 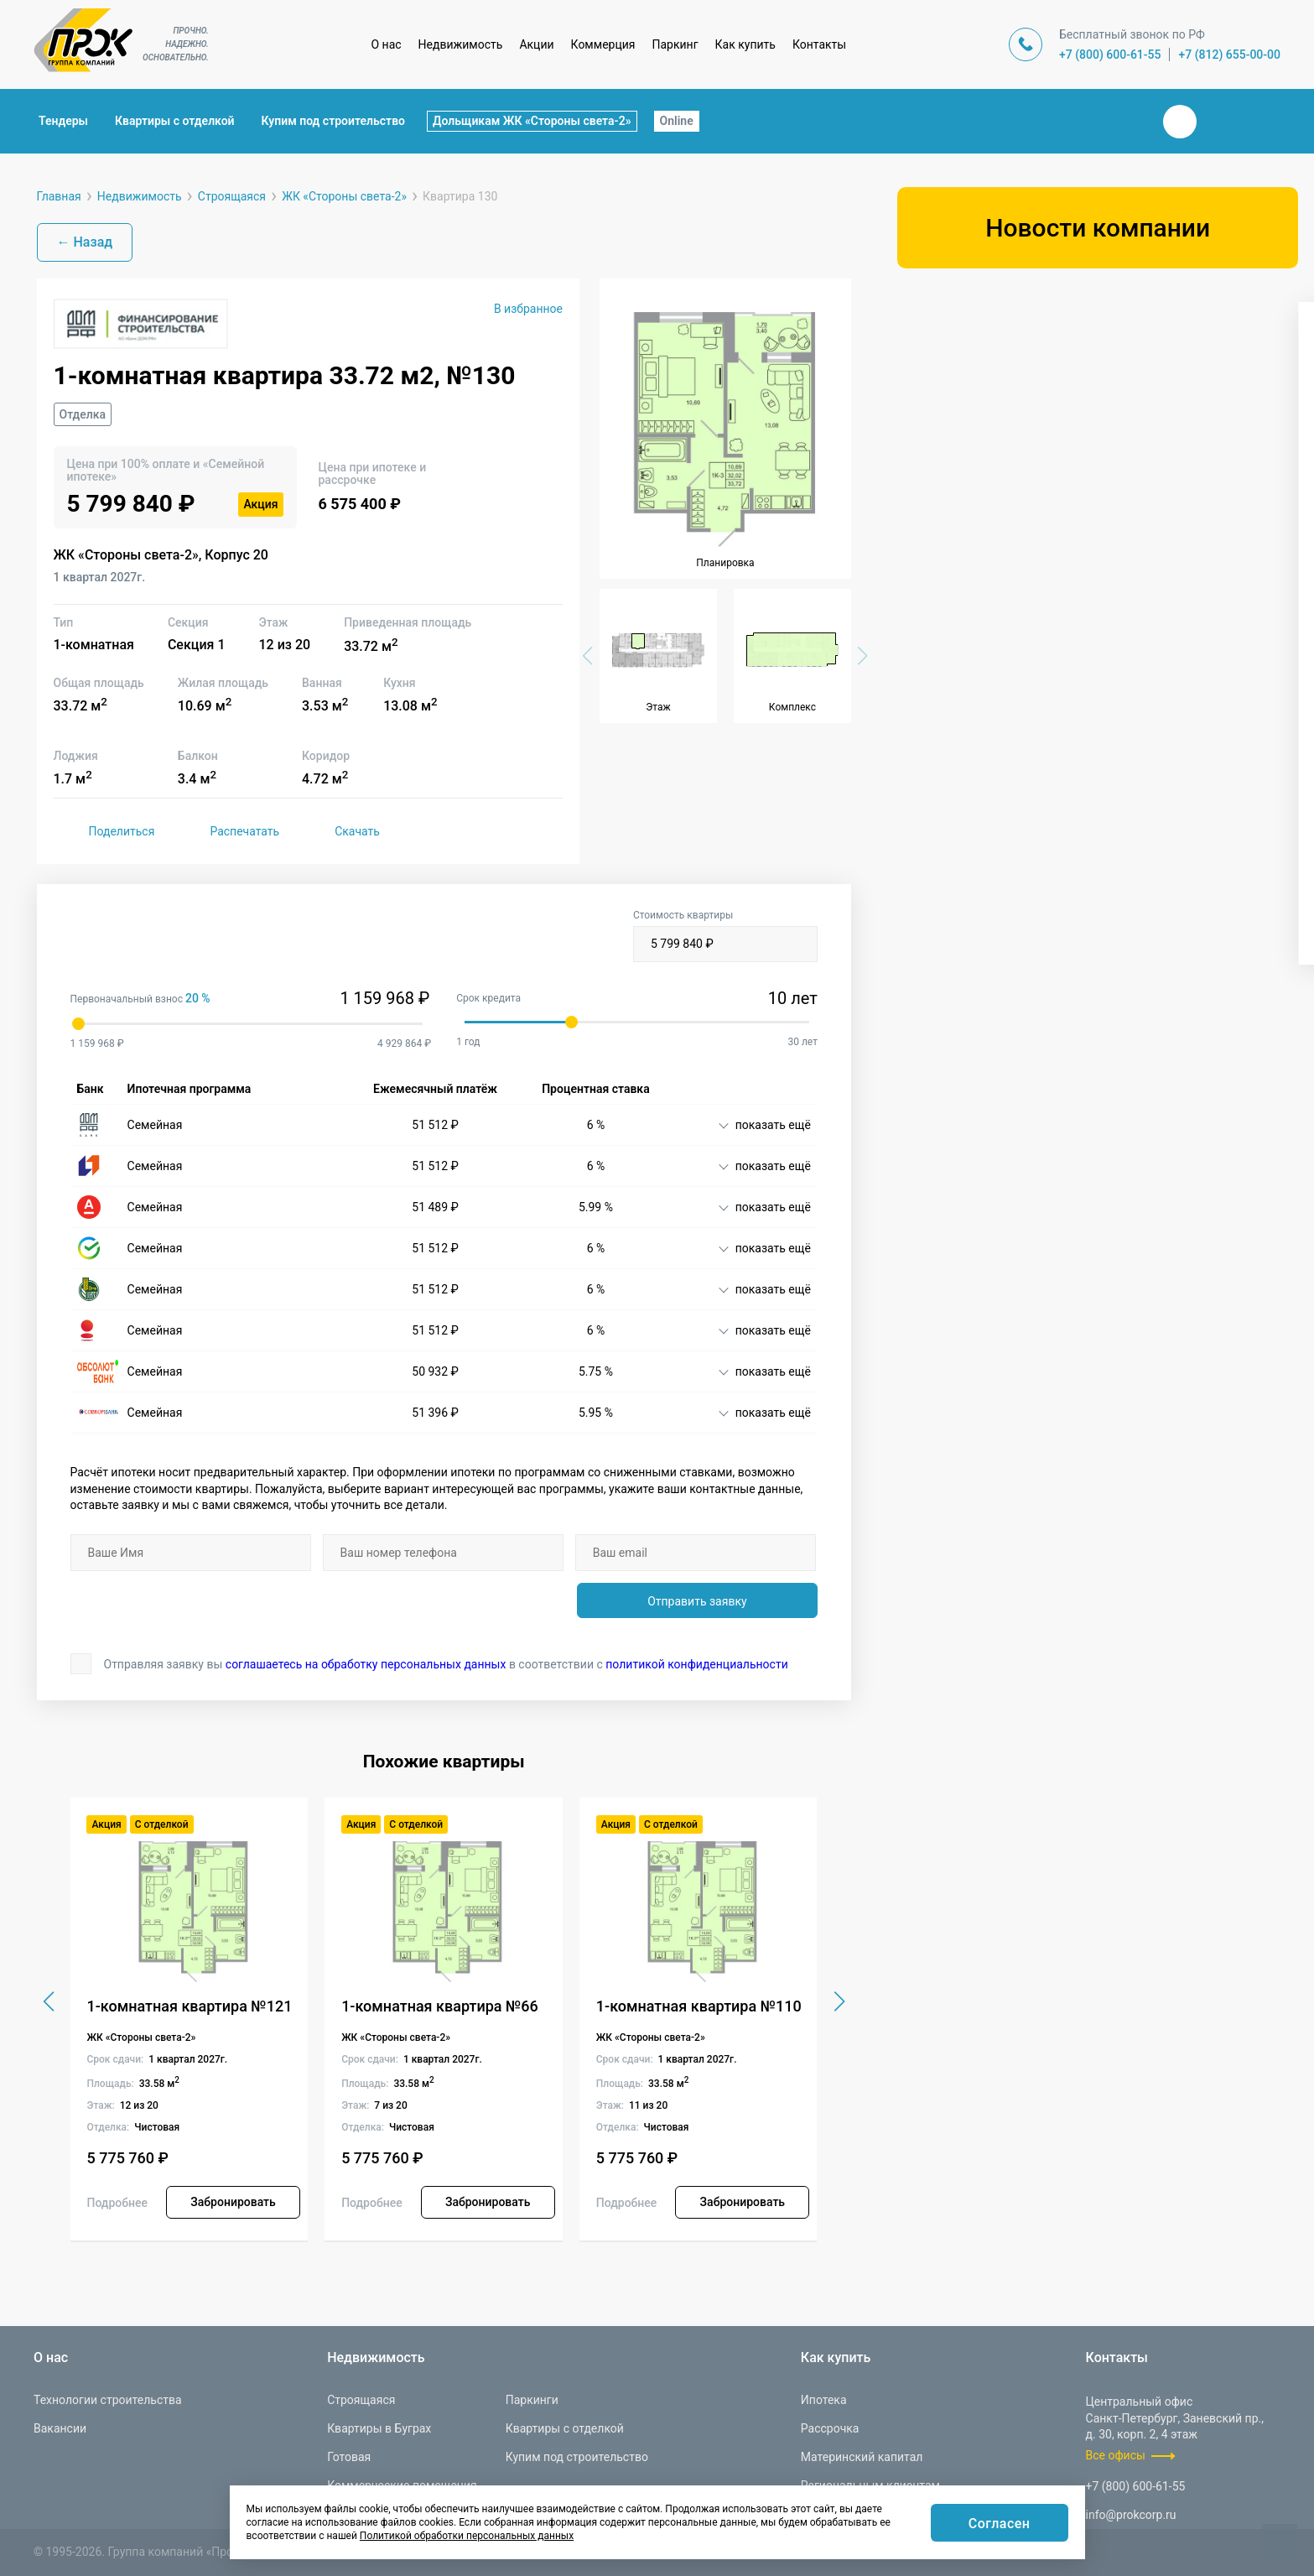 What do you see at coordinates (1220, 121) in the screenshot?
I see `Телеграм` at bounding box center [1220, 121].